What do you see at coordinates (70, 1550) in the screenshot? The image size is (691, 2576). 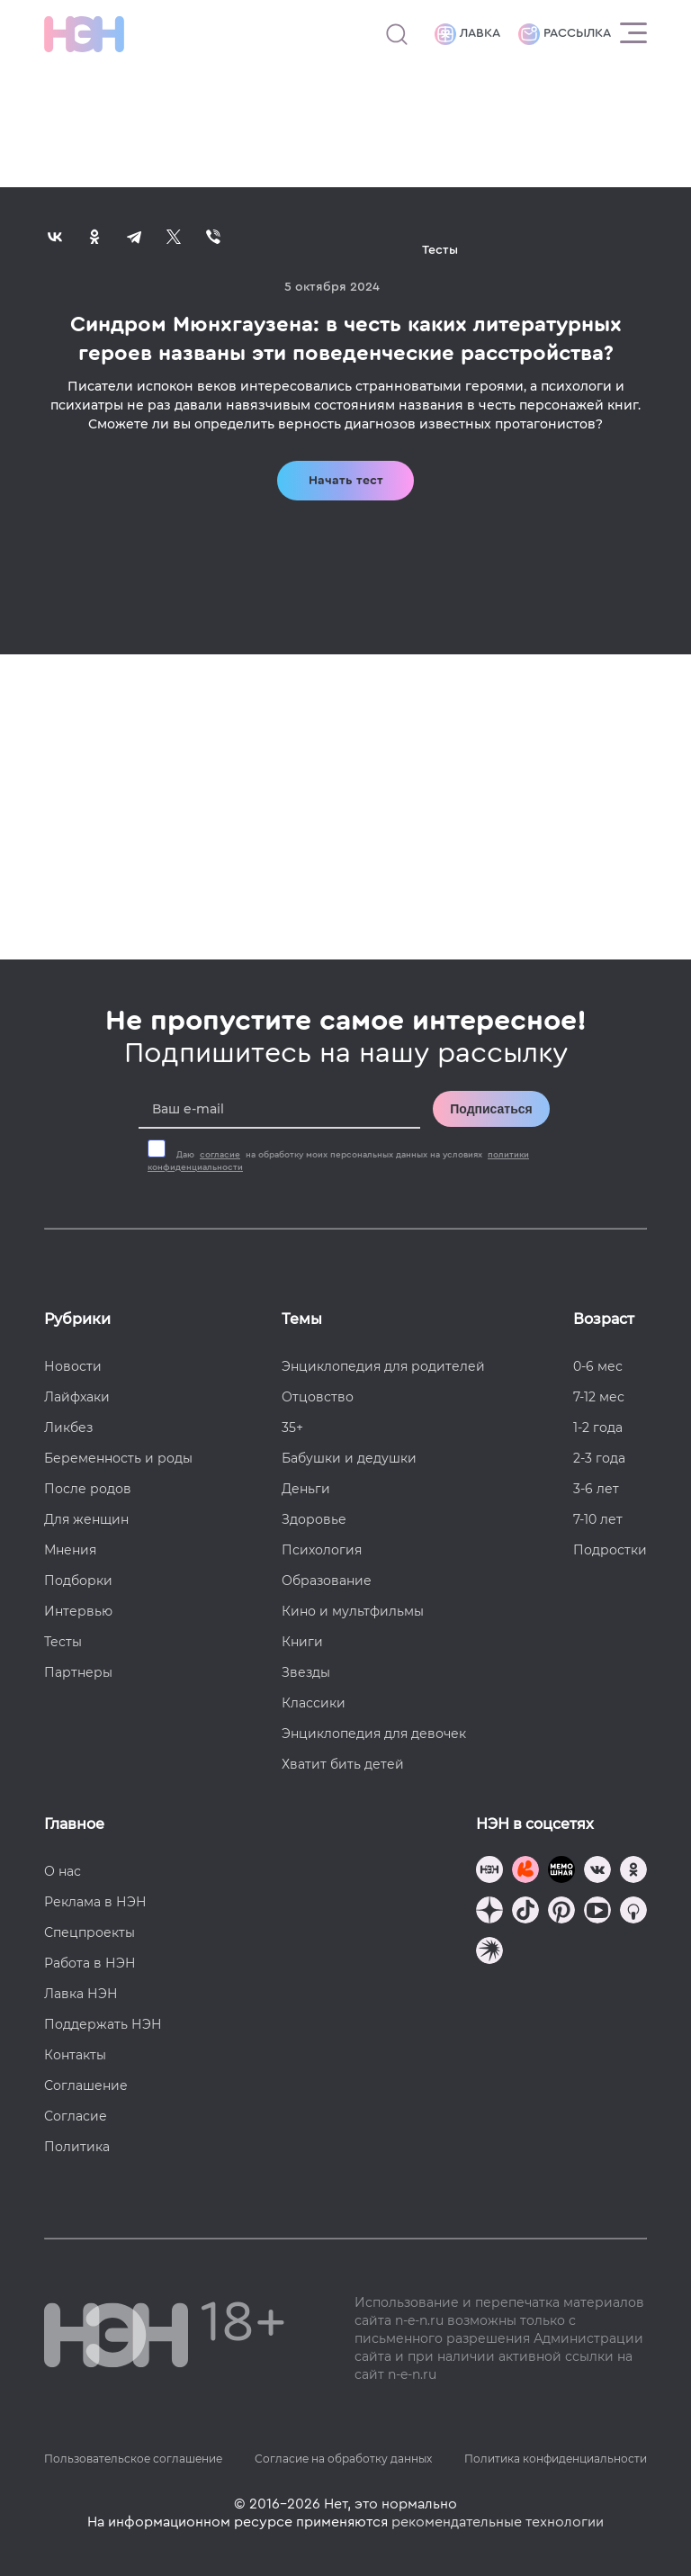 I see `Мнения` at bounding box center [70, 1550].